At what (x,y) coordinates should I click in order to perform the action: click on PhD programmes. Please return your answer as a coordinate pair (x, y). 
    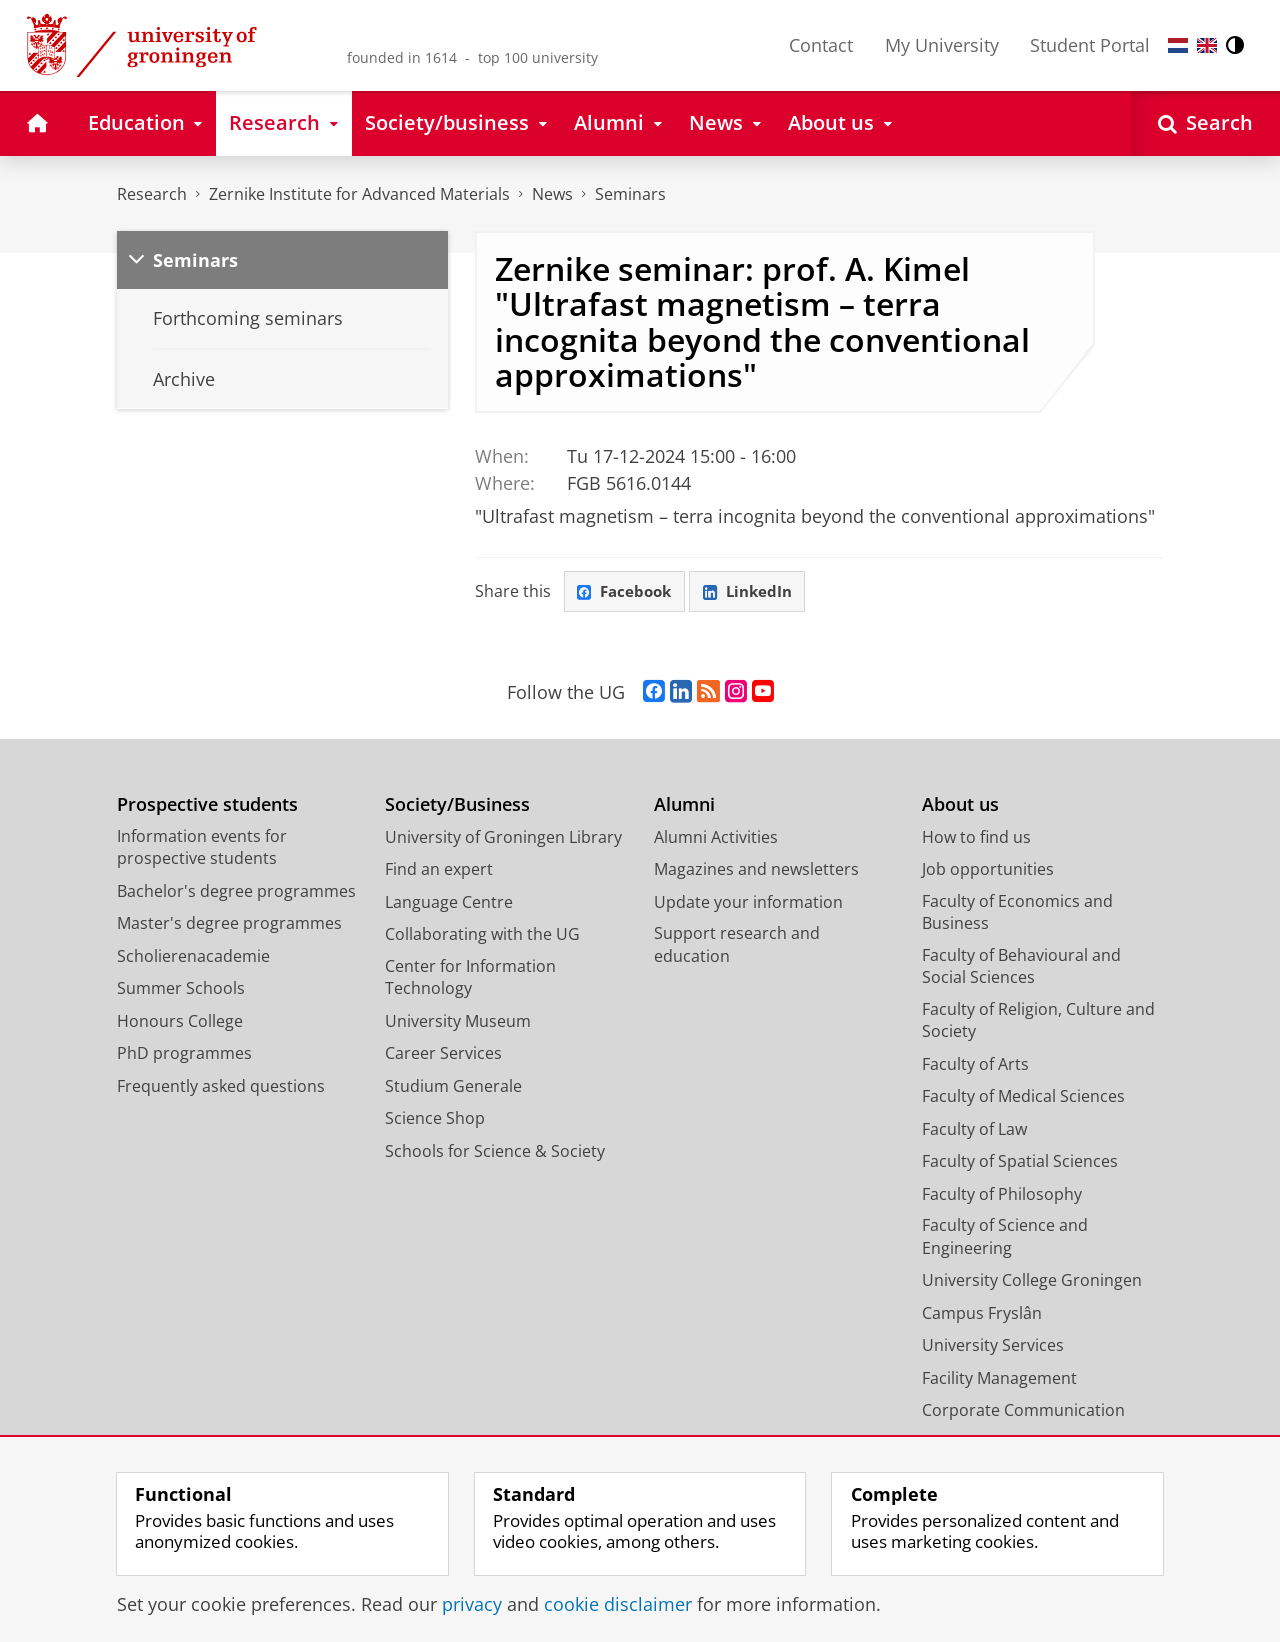
    Looking at the image, I should click on (184, 1056).